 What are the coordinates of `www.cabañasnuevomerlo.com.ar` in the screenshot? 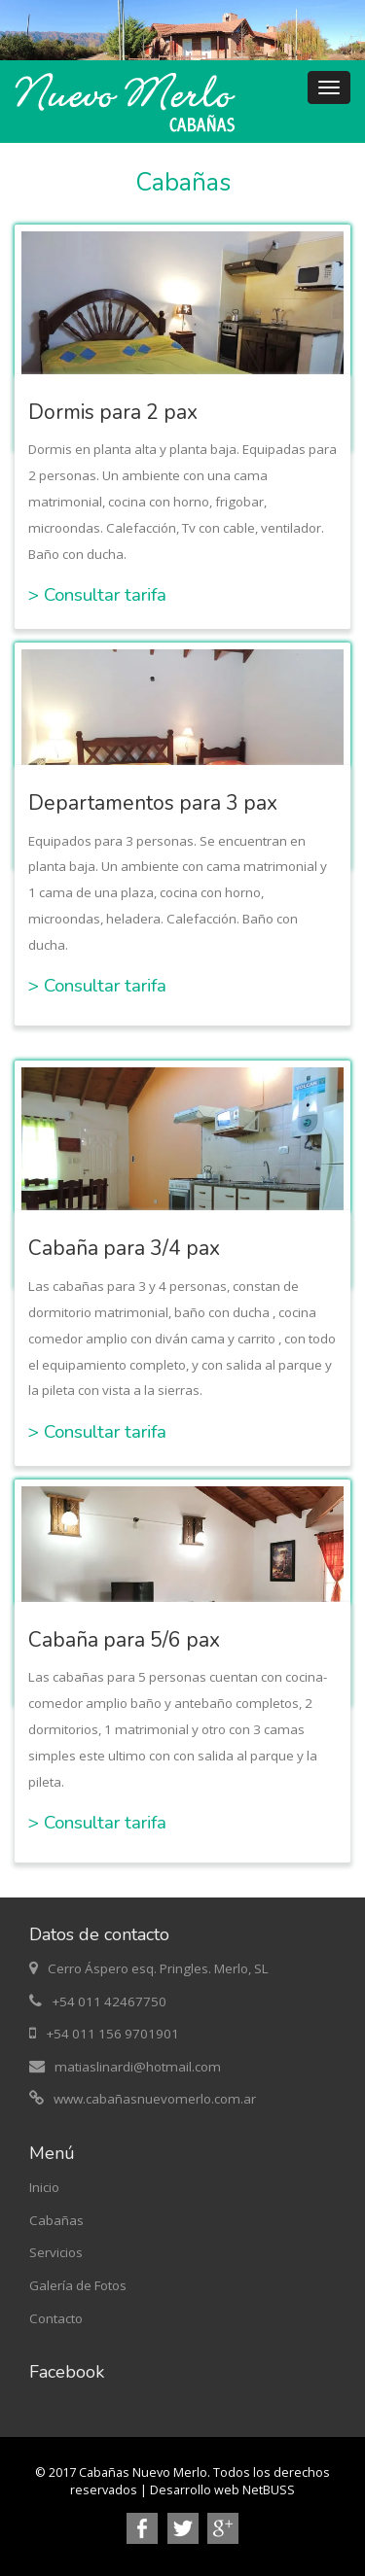 It's located at (155, 2098).